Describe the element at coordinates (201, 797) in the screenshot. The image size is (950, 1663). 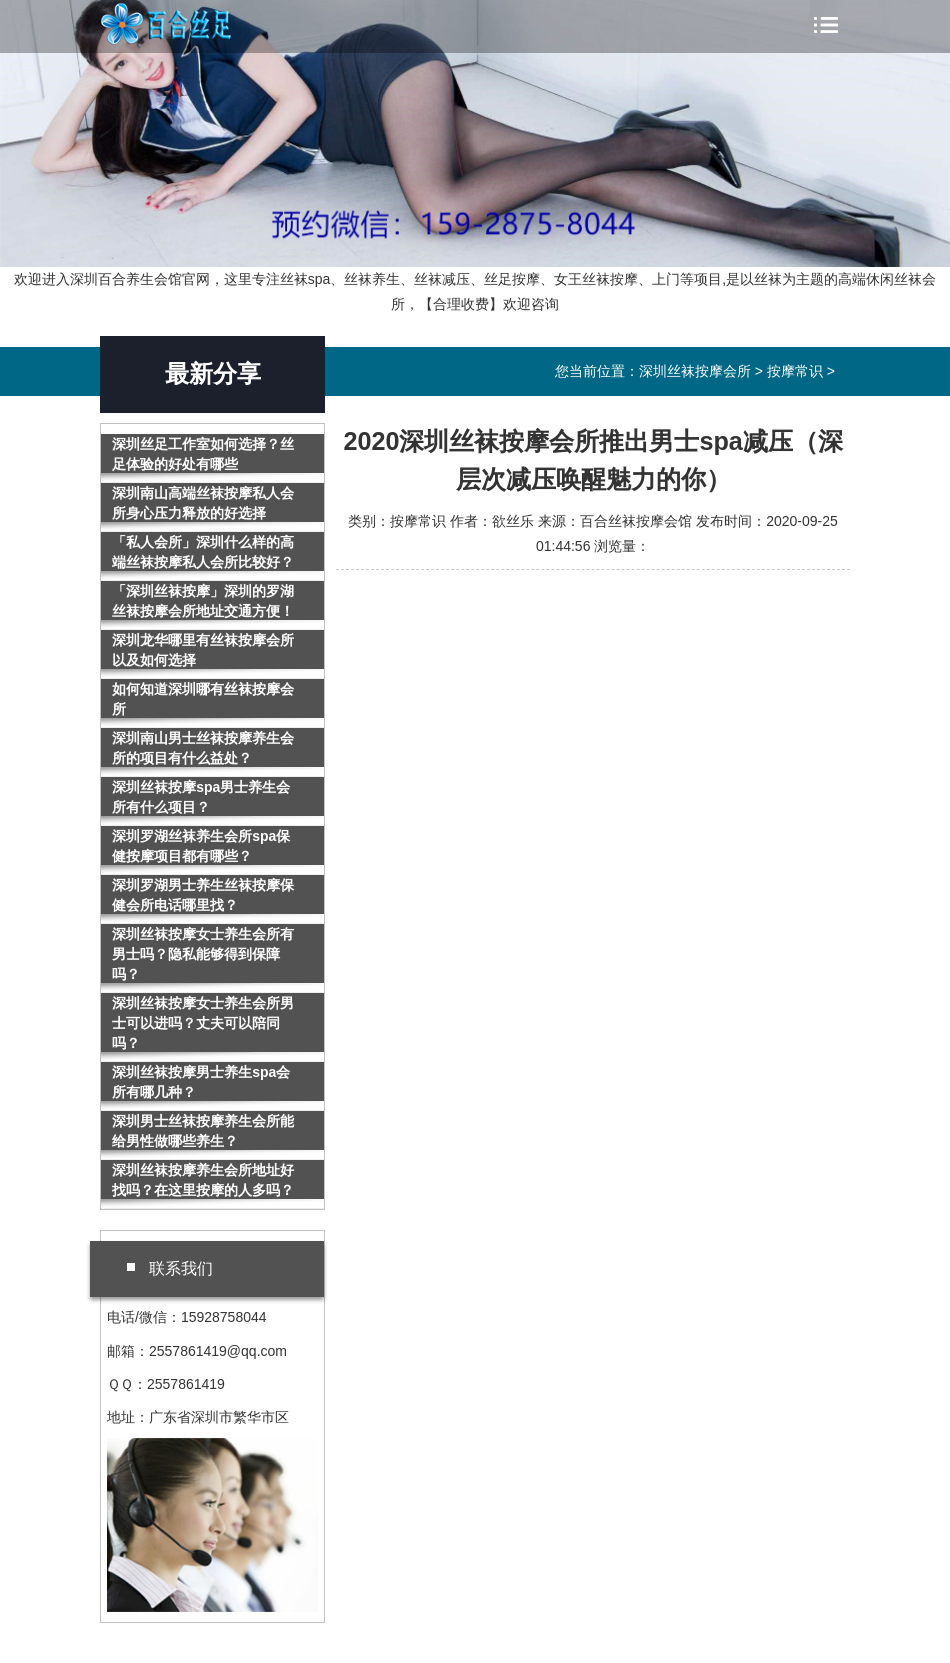
I see `深圳丝袜按摩spa男士养生会所有什么项目？` at that location.